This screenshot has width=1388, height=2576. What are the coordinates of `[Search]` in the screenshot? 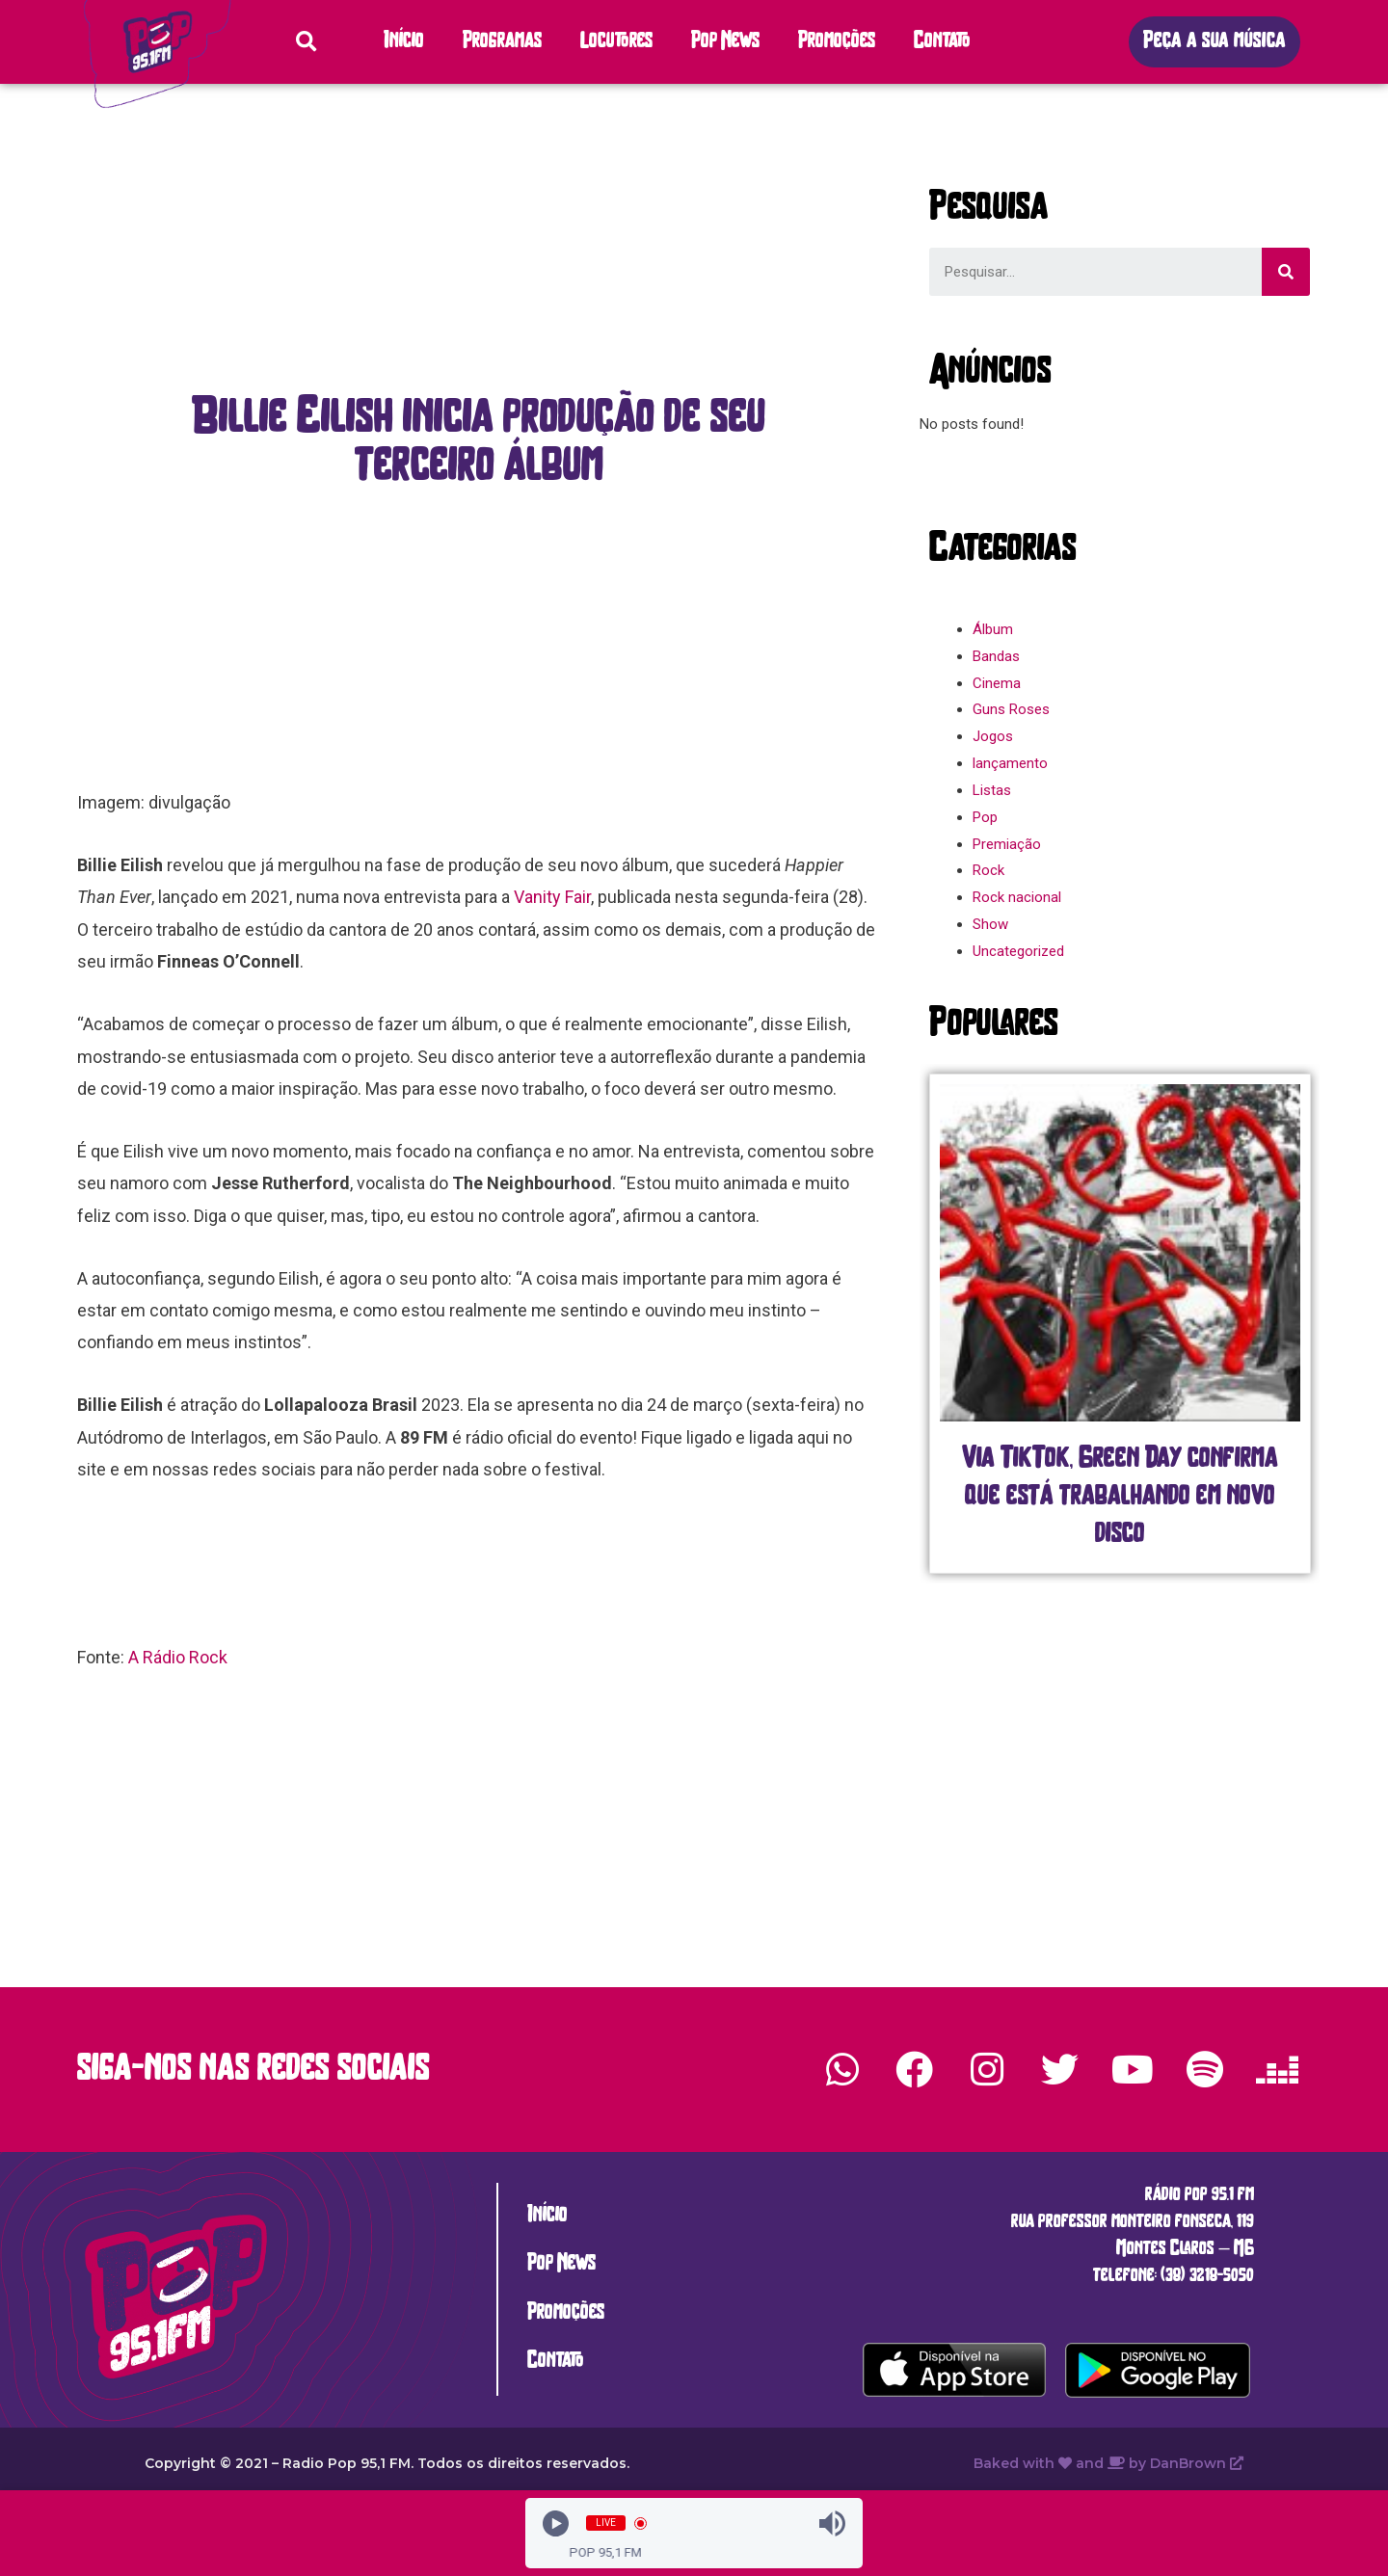 It's located at (1286, 272).